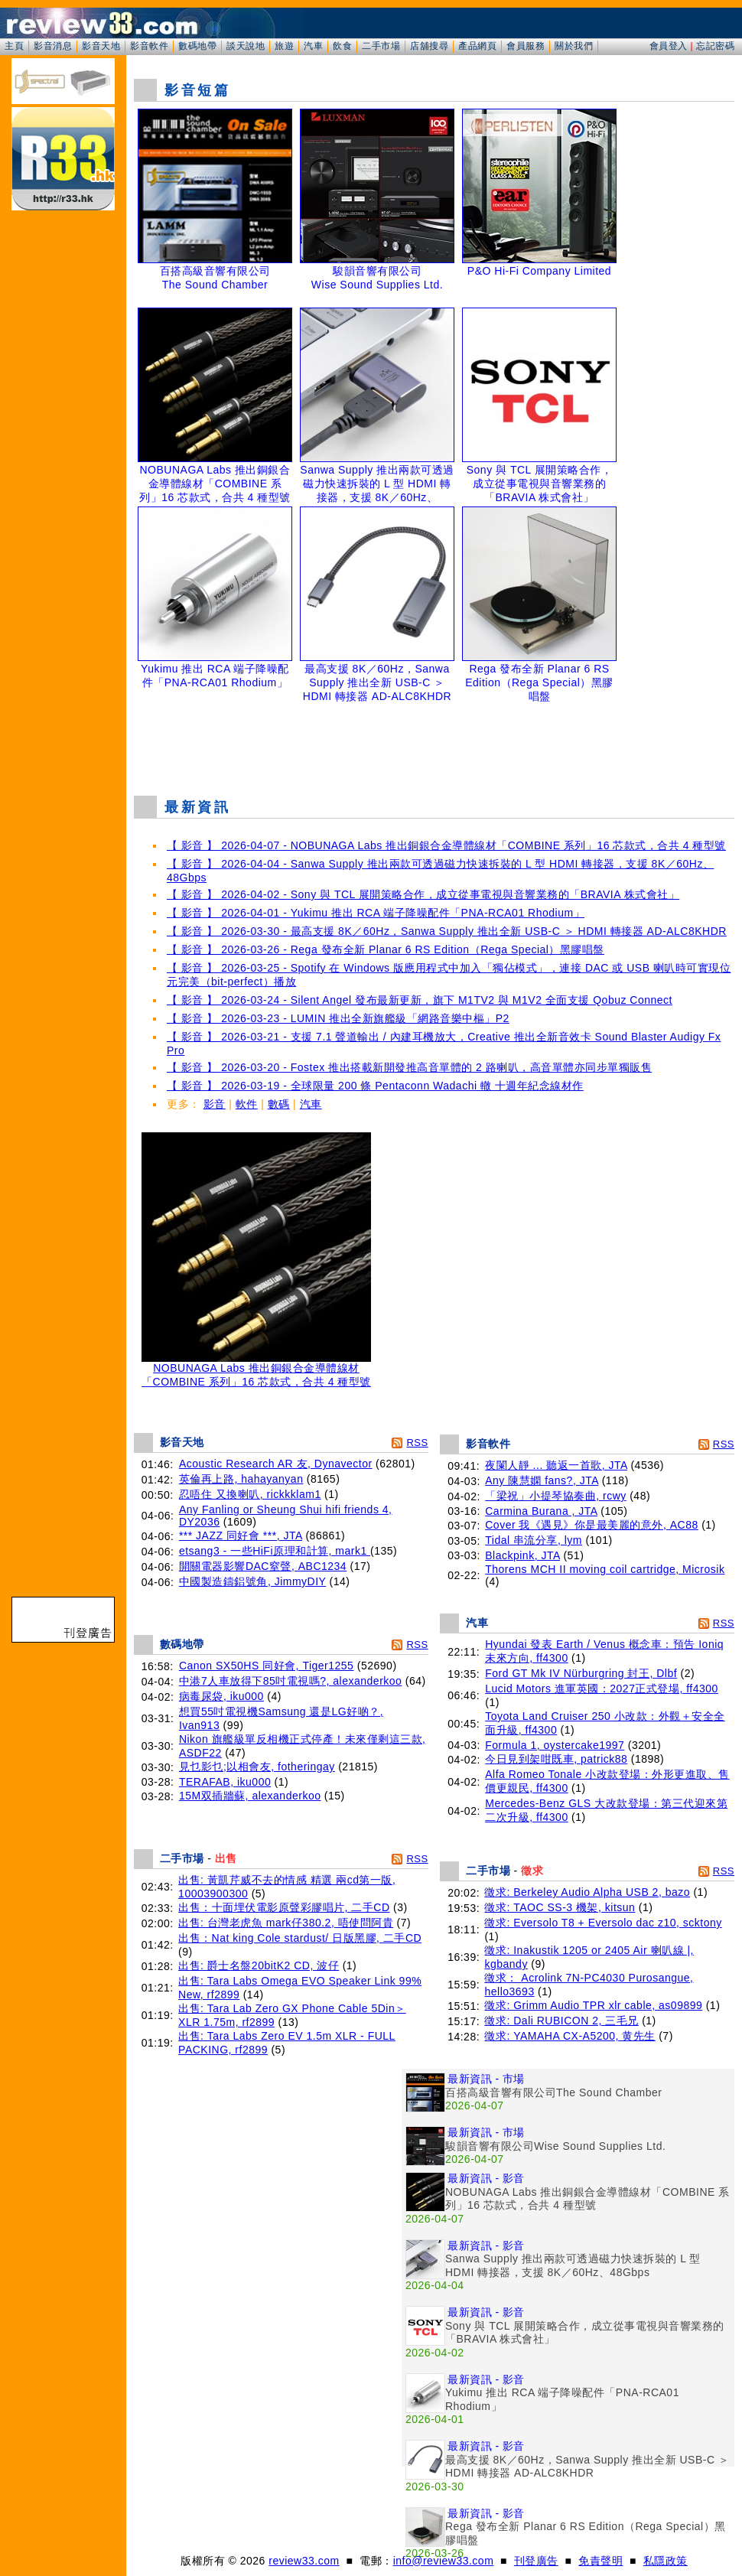 The image size is (742, 2576). I want to click on Acoustic Research AR 友, Dynavector, so click(276, 1463).